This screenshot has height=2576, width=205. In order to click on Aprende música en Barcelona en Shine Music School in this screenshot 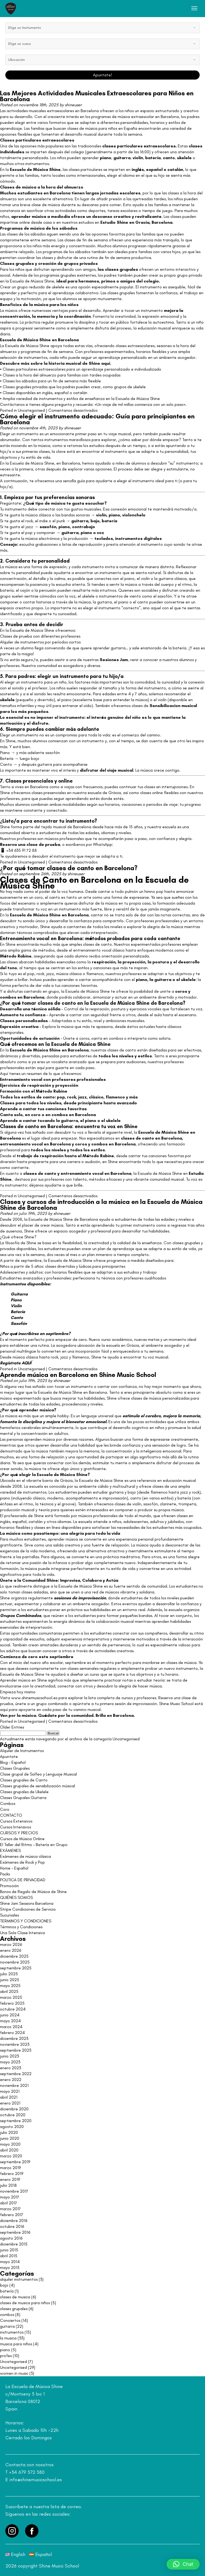, I will do `click(78, 1375)`.